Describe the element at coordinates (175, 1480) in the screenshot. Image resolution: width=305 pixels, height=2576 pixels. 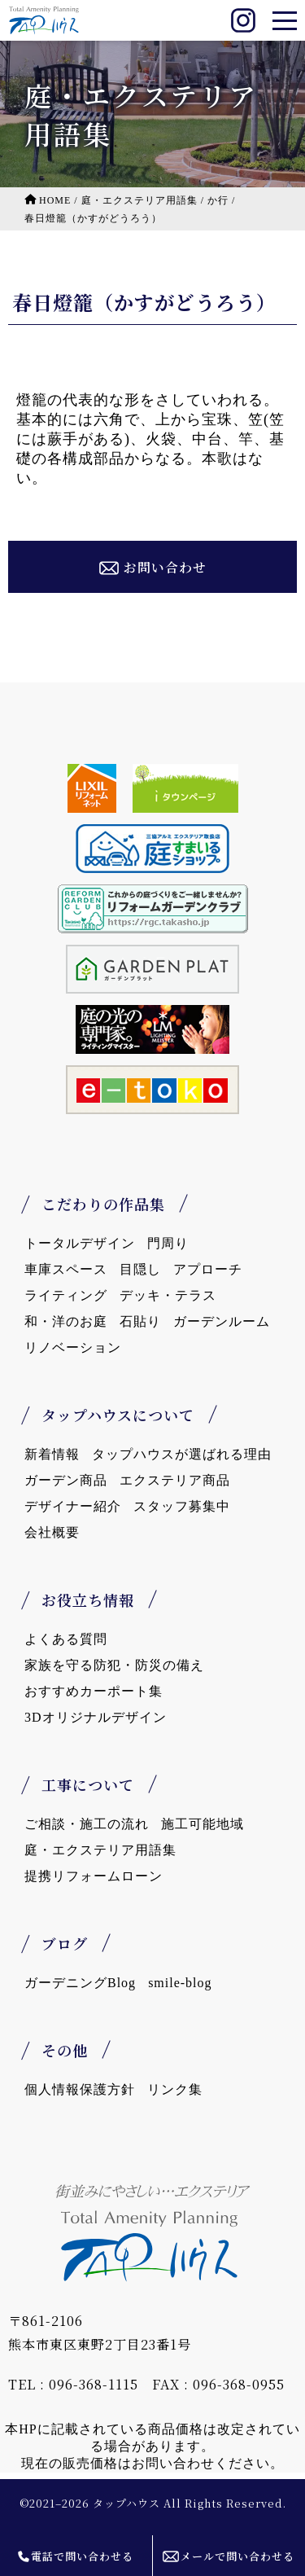
I see `エクステリア商品` at that location.